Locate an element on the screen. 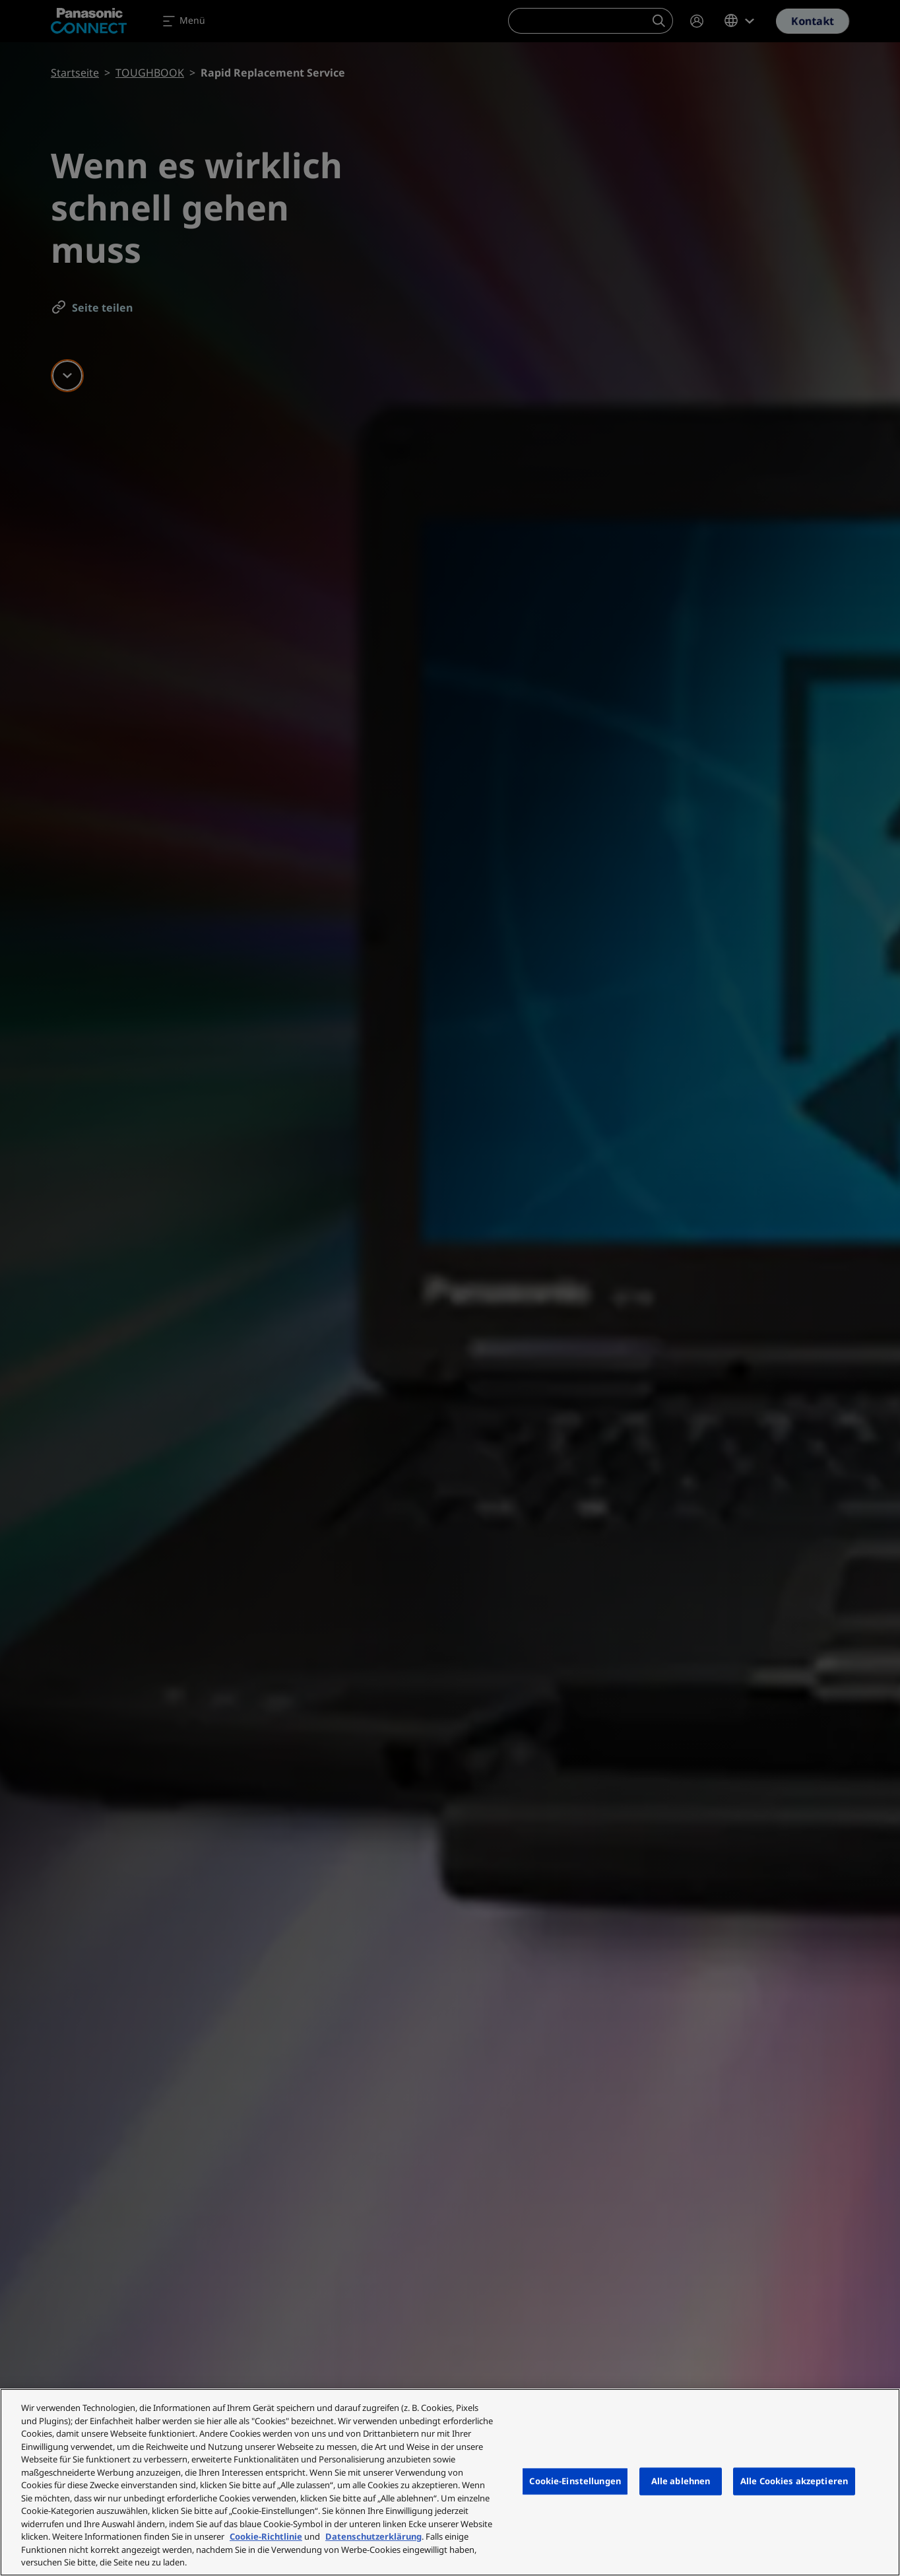 Image resolution: width=900 pixels, height=2576 pixels. Cookie-Richtlinie is located at coordinates (266, 2536).